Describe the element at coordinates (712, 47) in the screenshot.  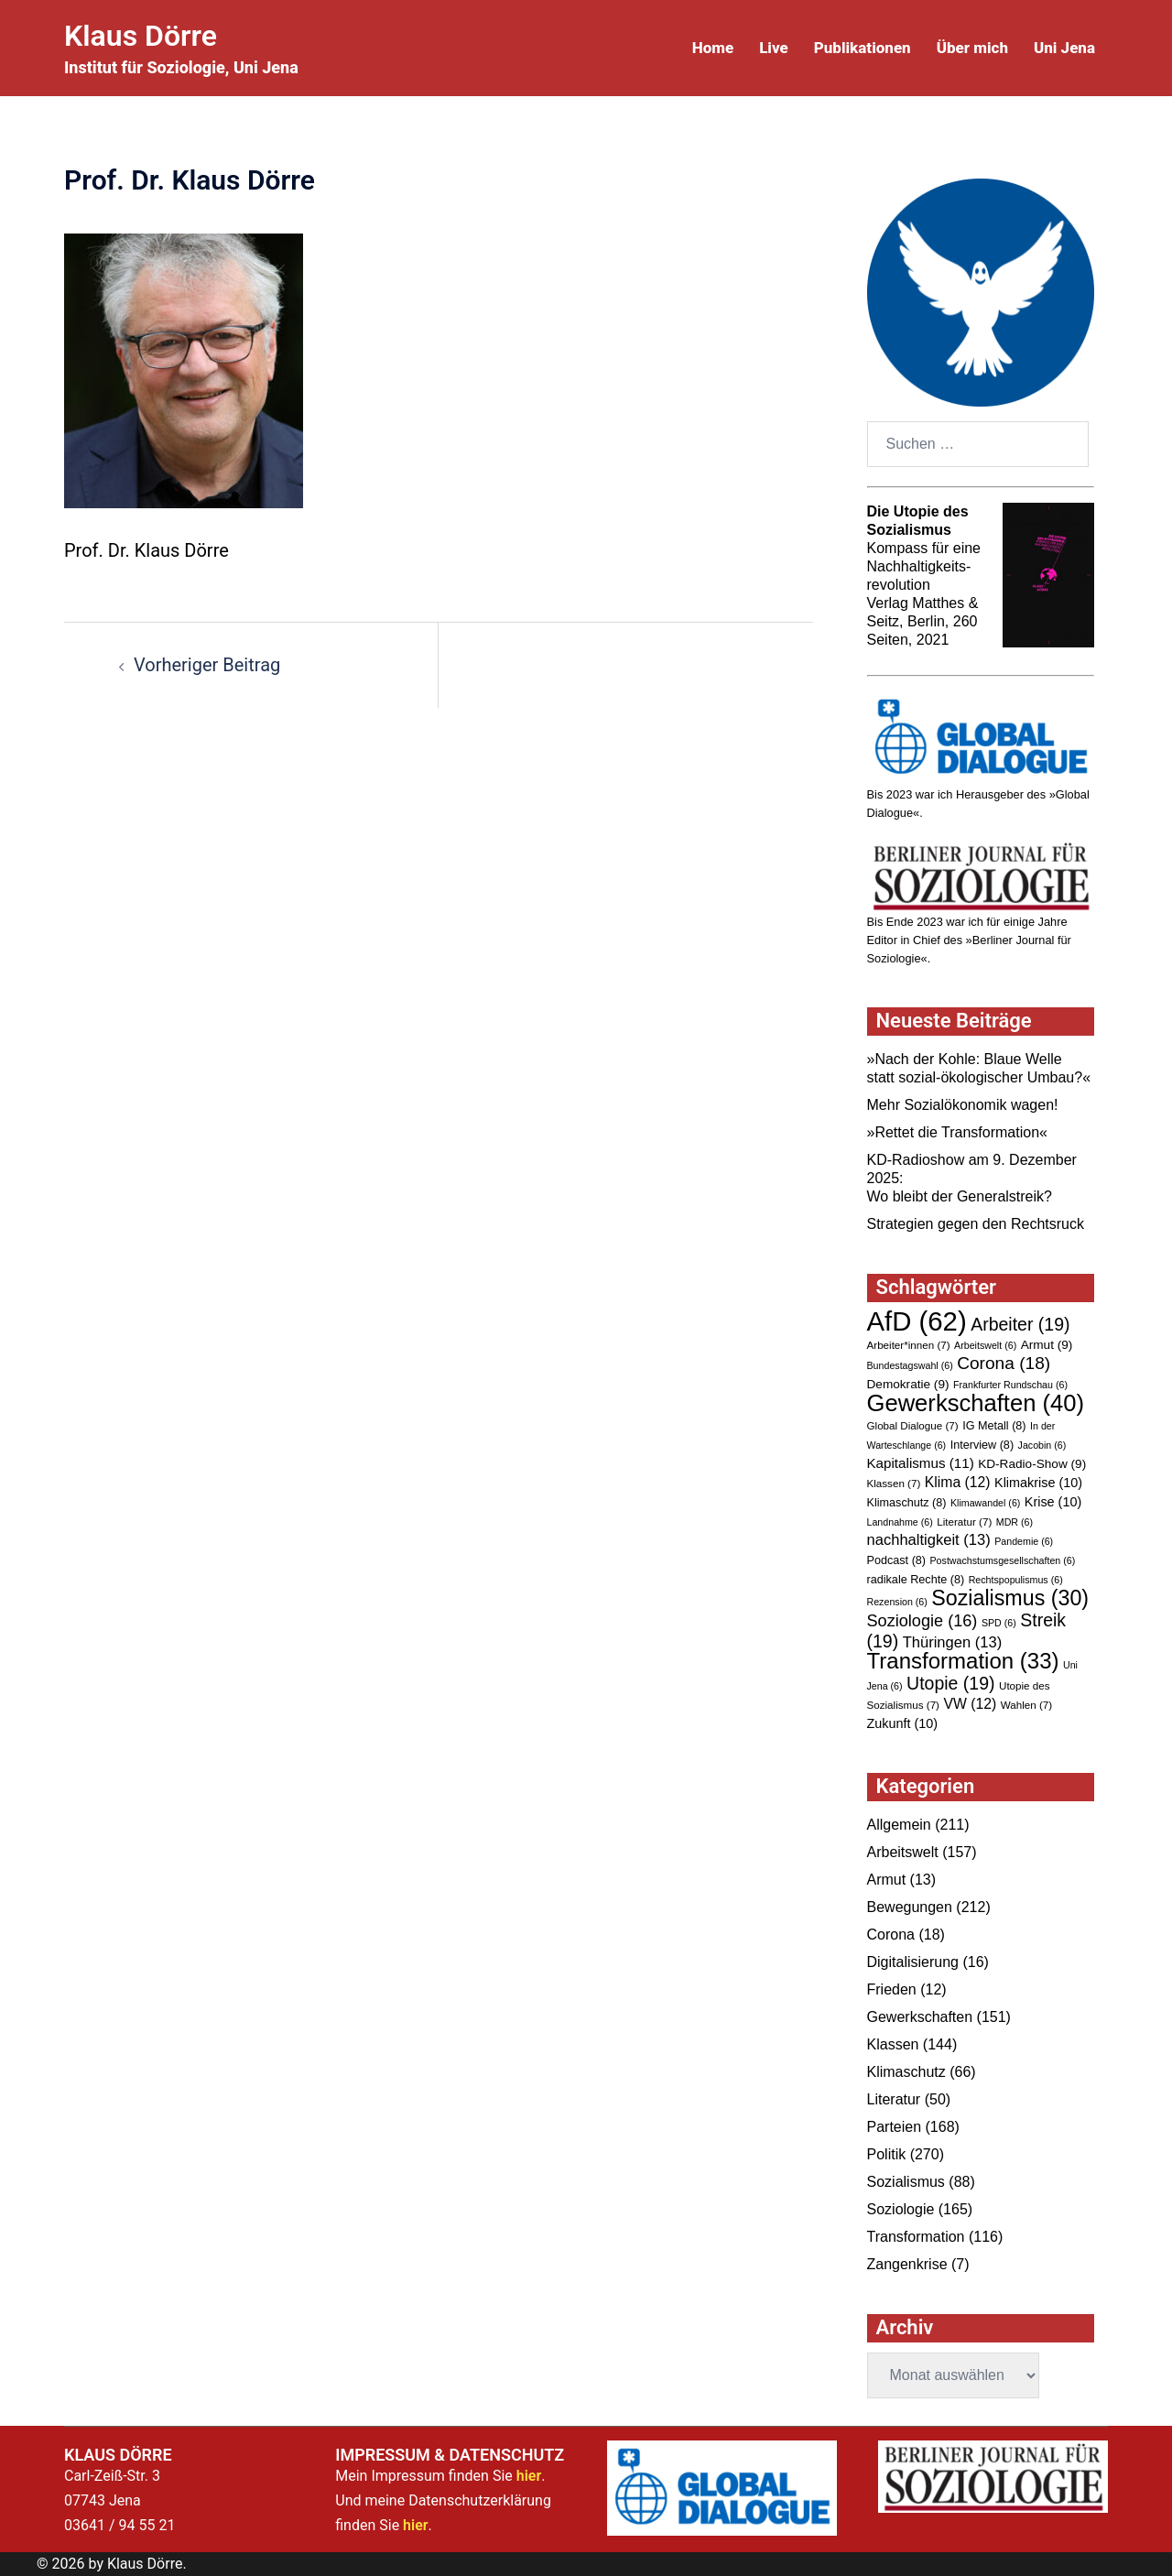
I see `Home` at that location.